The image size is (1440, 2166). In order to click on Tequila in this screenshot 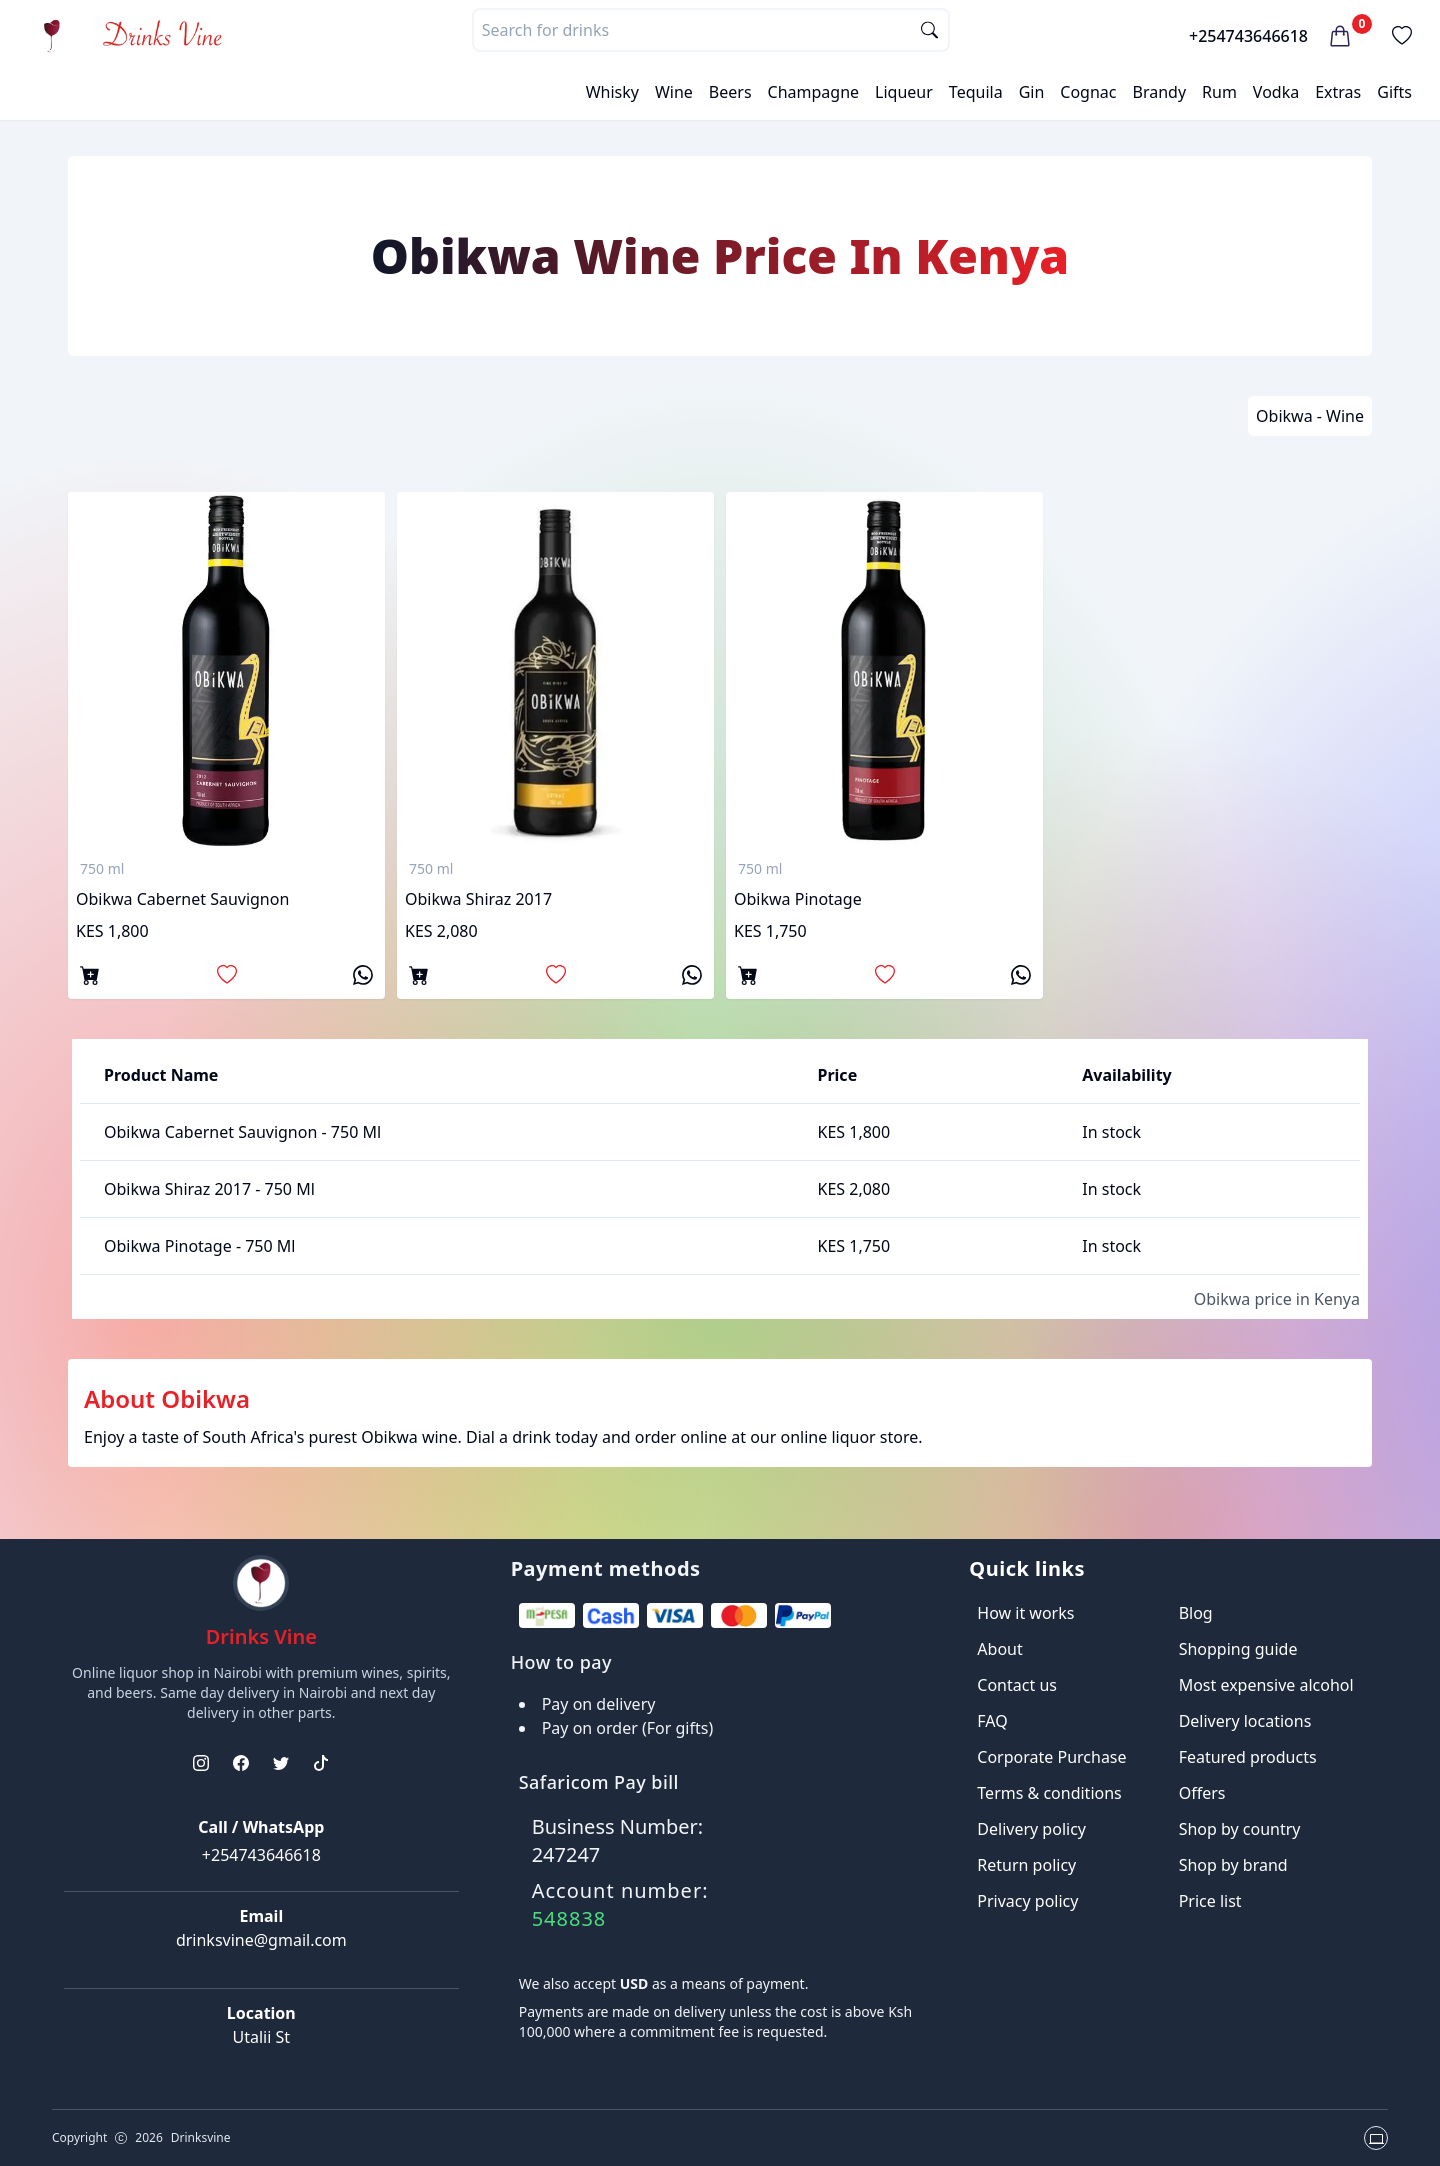, I will do `click(976, 92)`.